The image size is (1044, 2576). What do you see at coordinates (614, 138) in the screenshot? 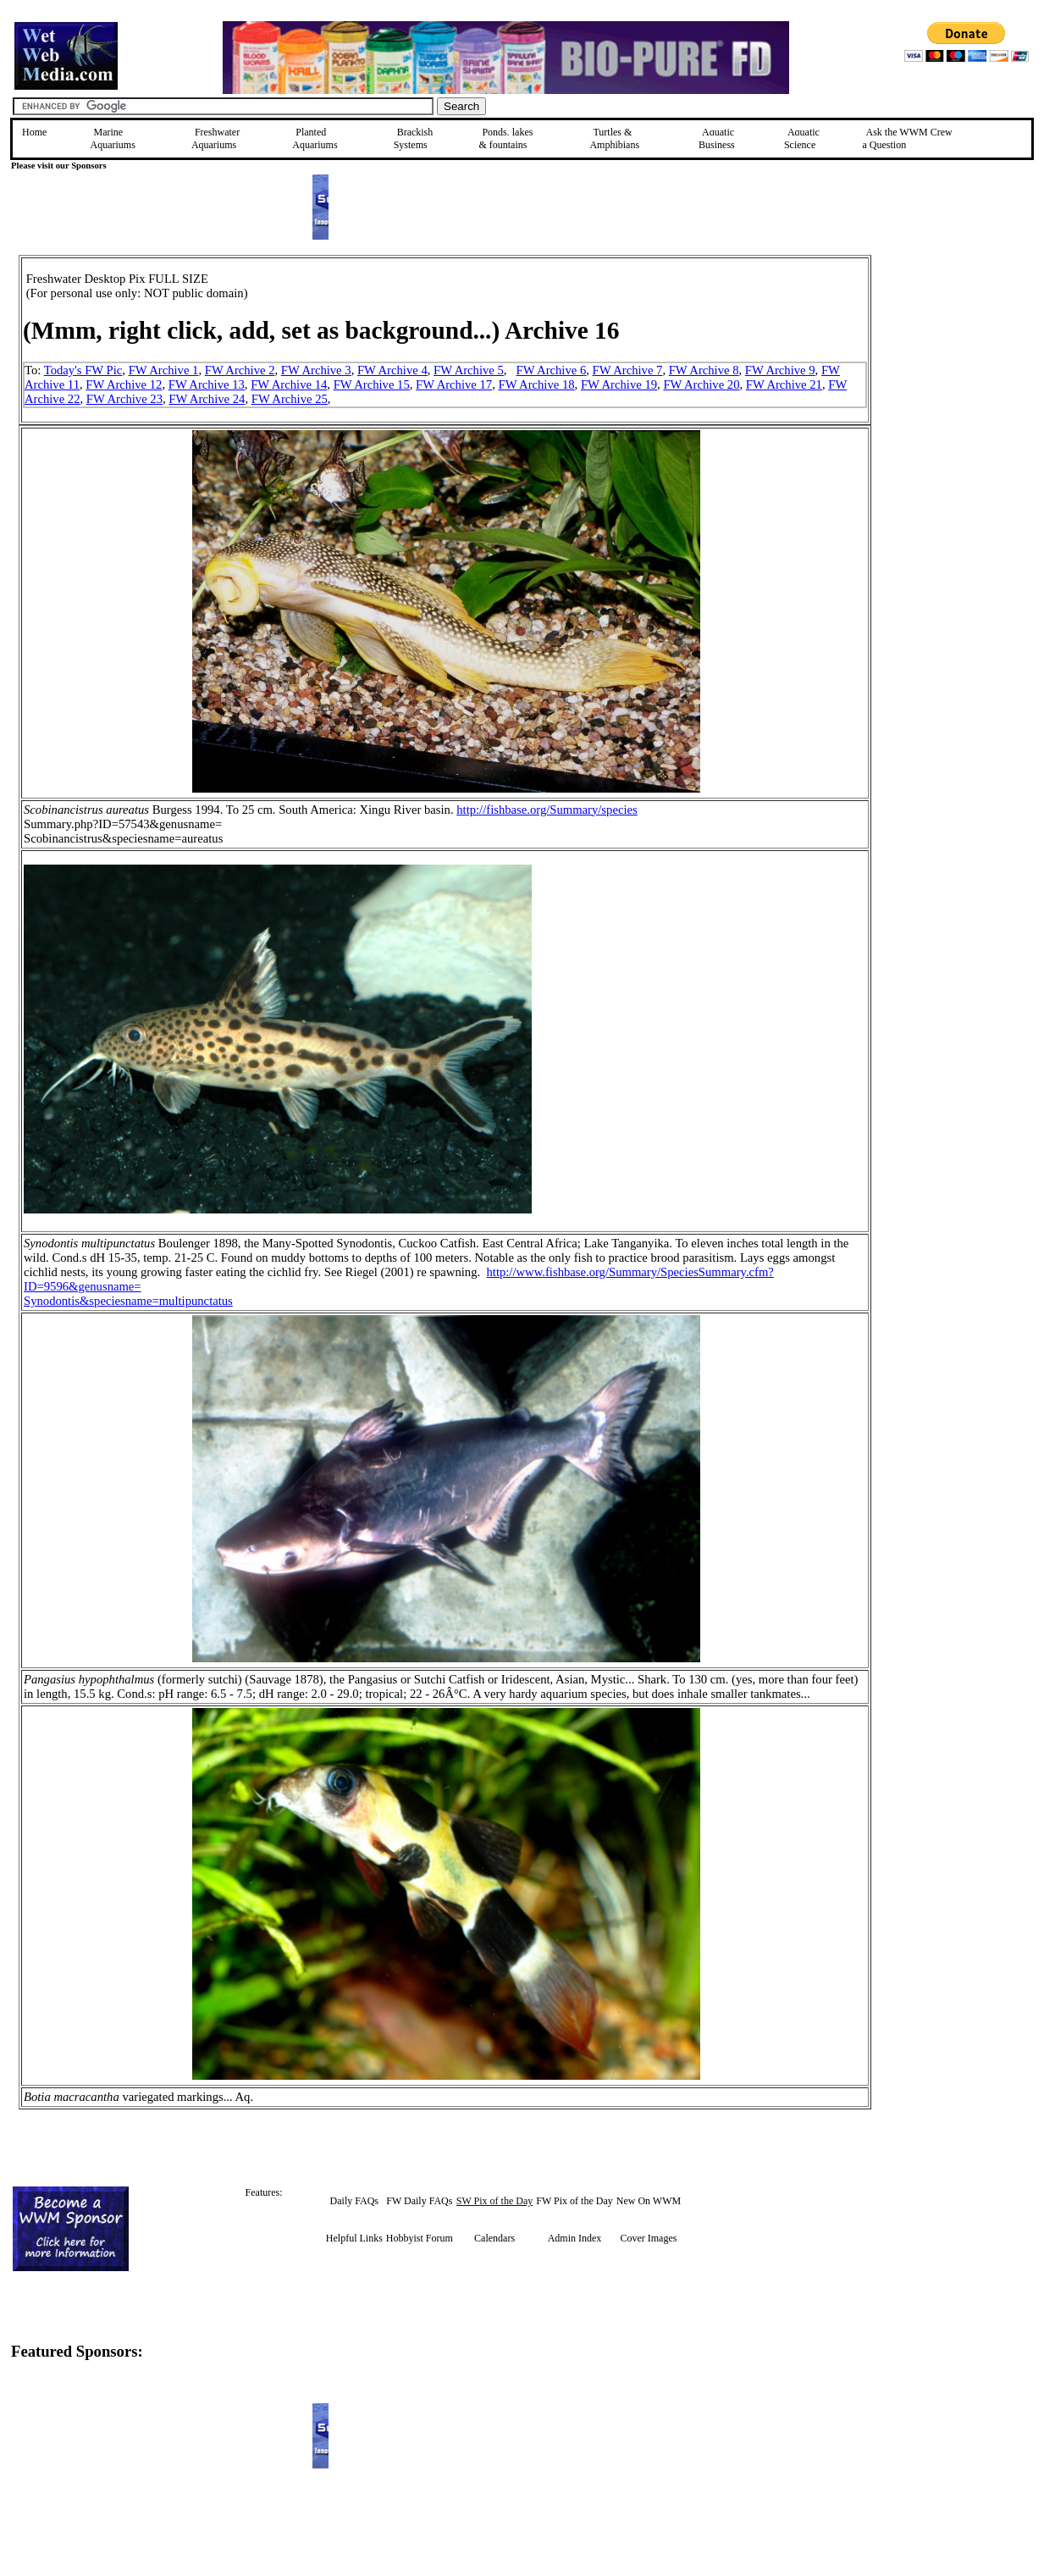
I see `Turtles &Amphibians` at bounding box center [614, 138].